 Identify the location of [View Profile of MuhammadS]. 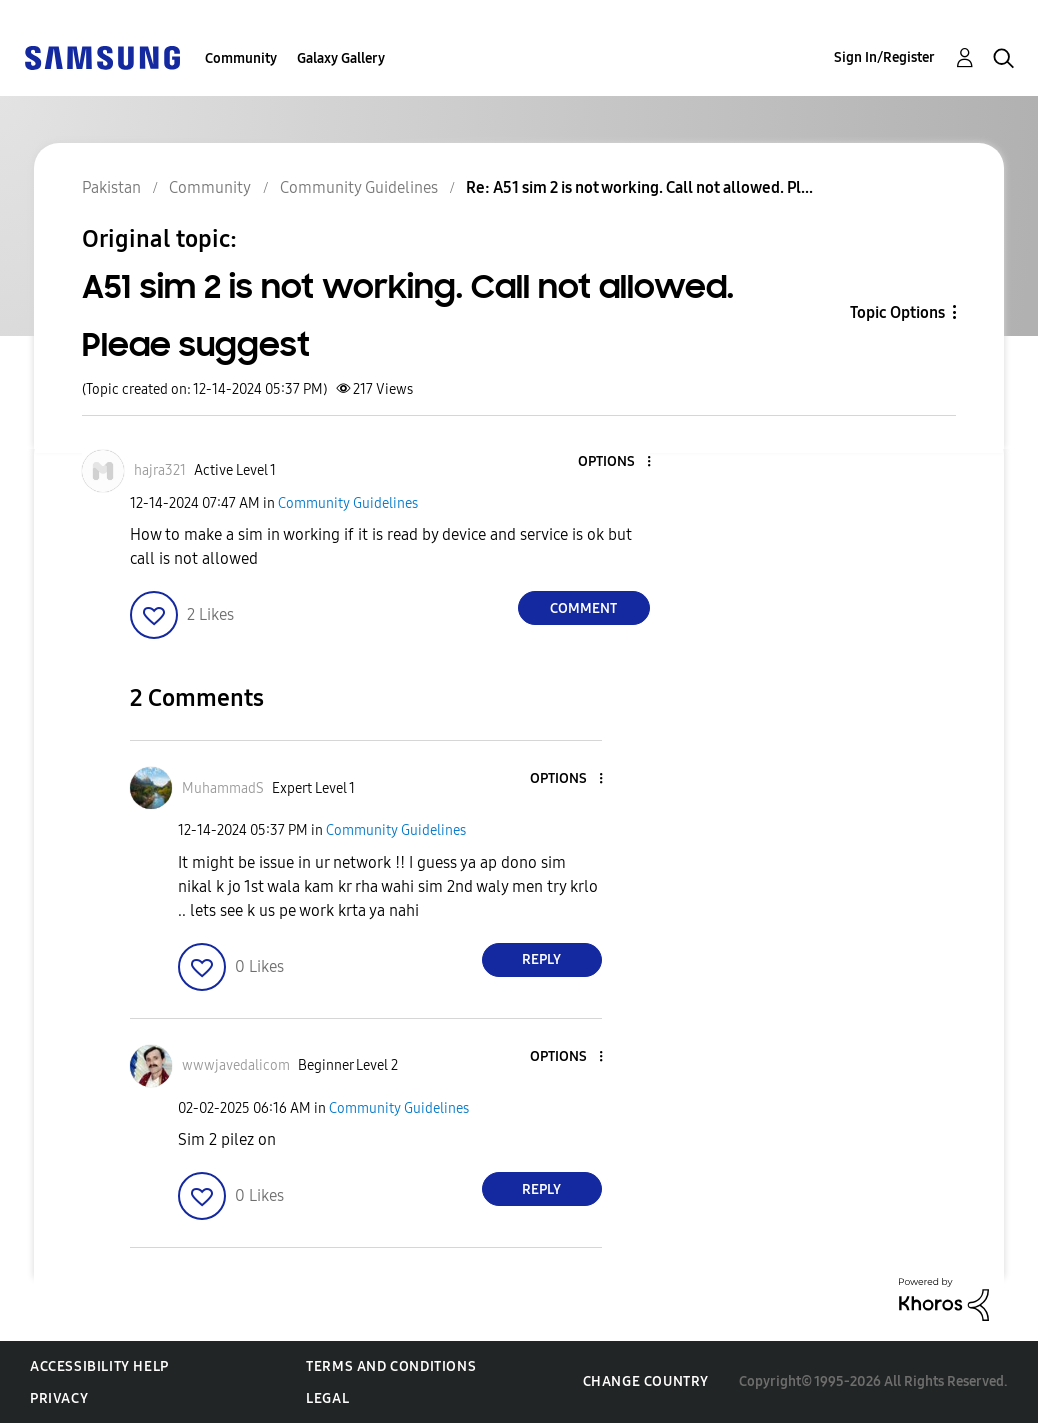
(223, 788).